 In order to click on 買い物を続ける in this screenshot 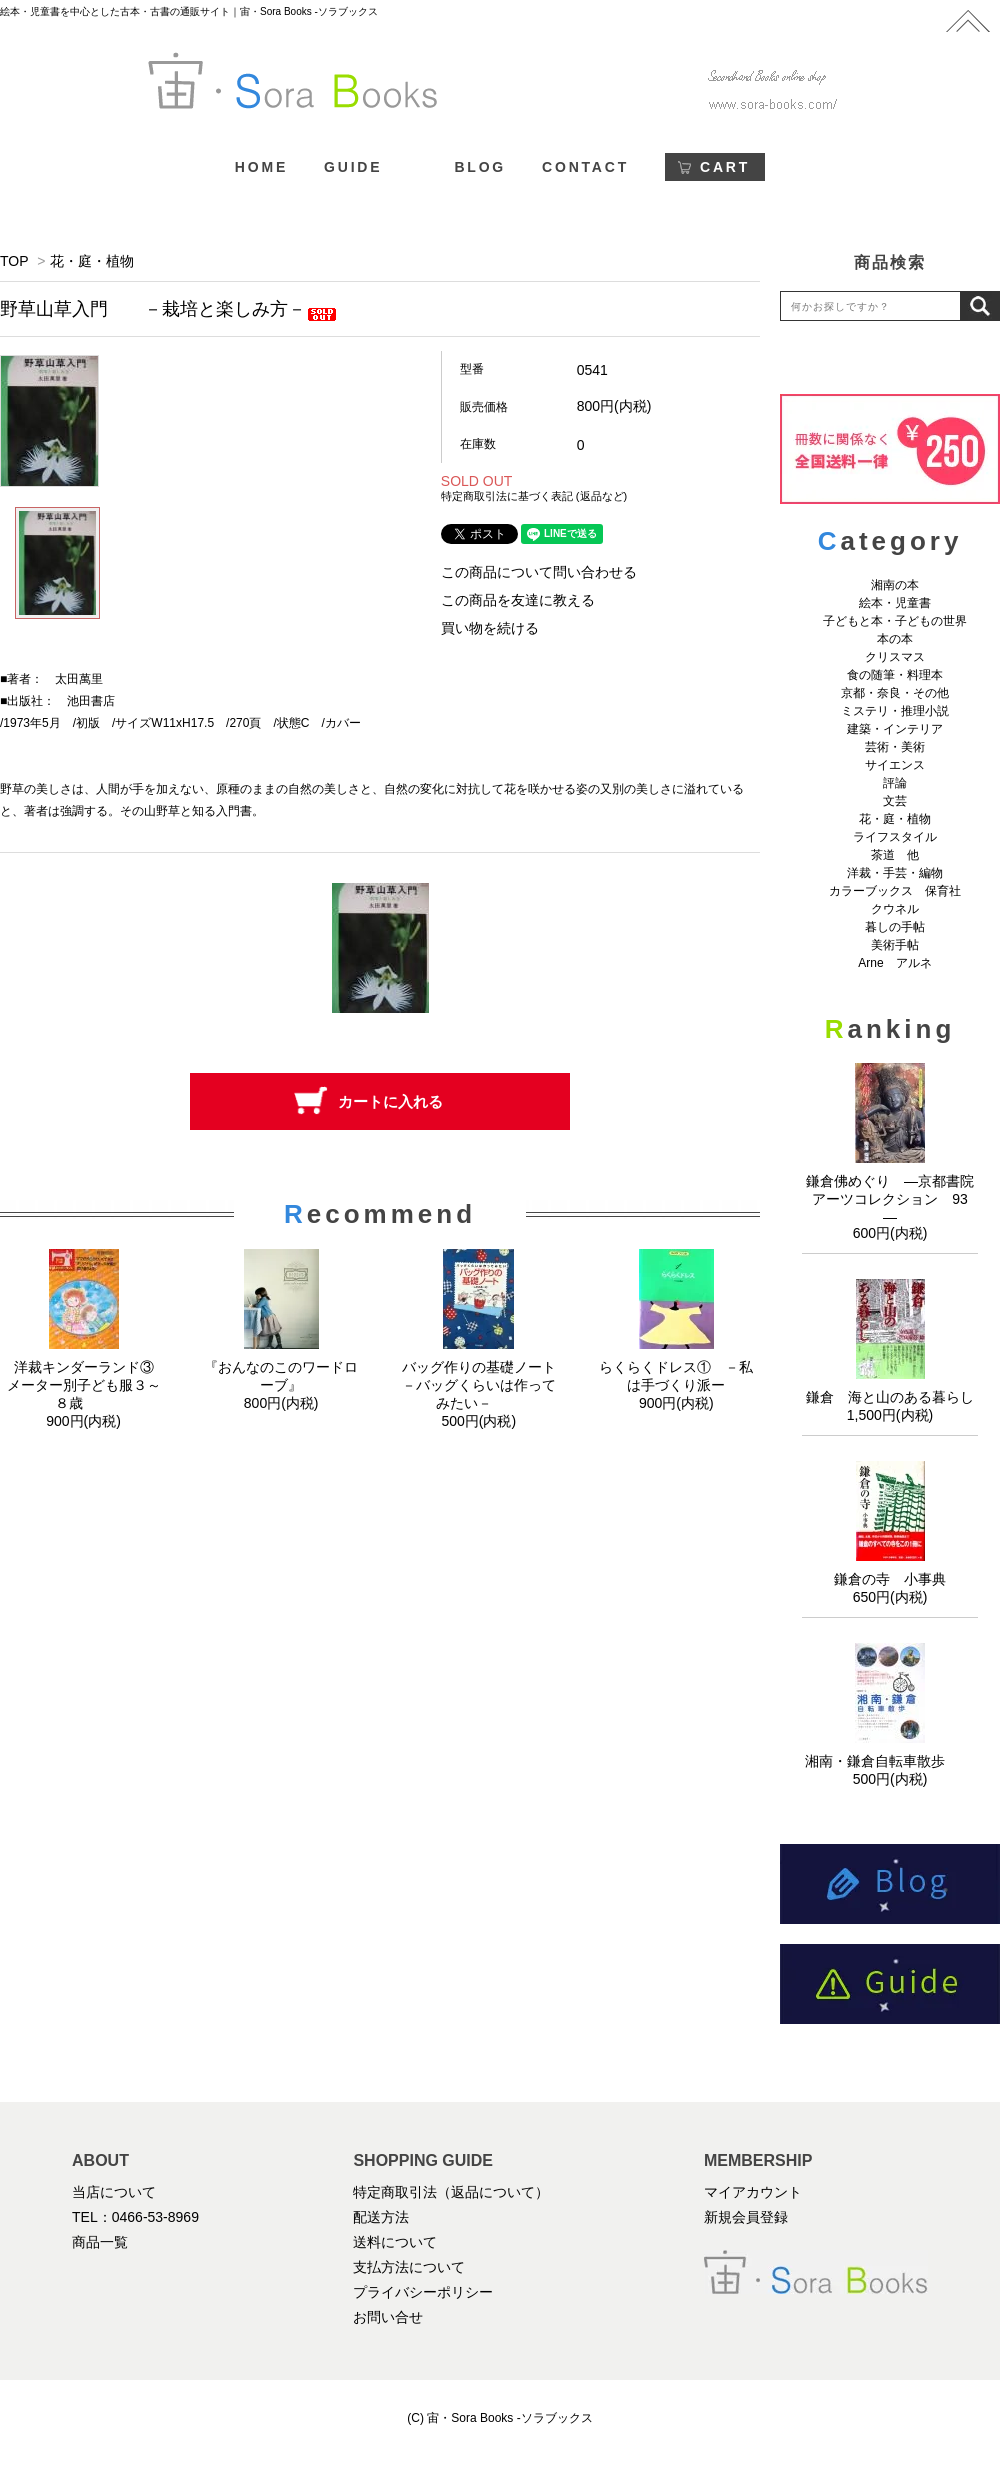, I will do `click(490, 628)`.